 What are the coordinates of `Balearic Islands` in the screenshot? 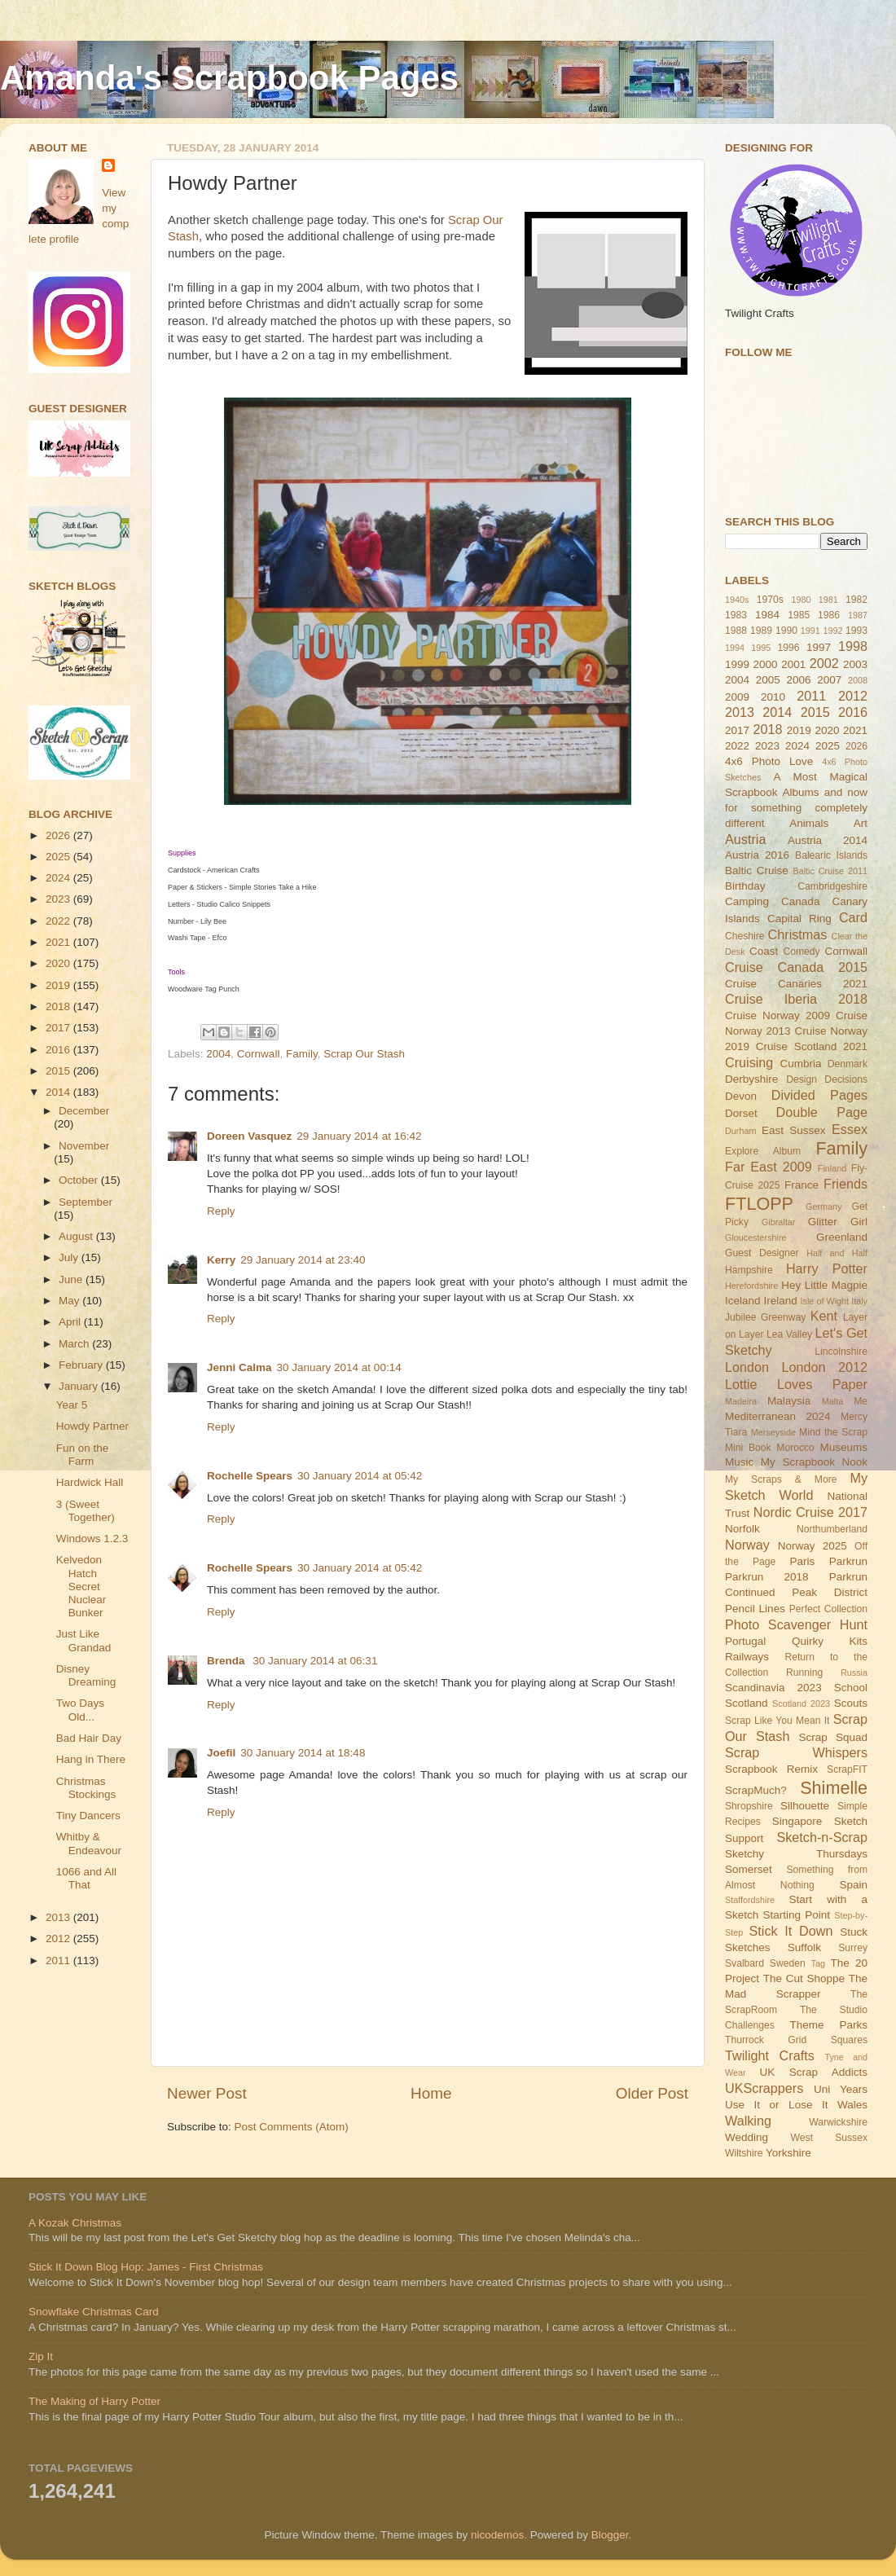 It's located at (831, 855).